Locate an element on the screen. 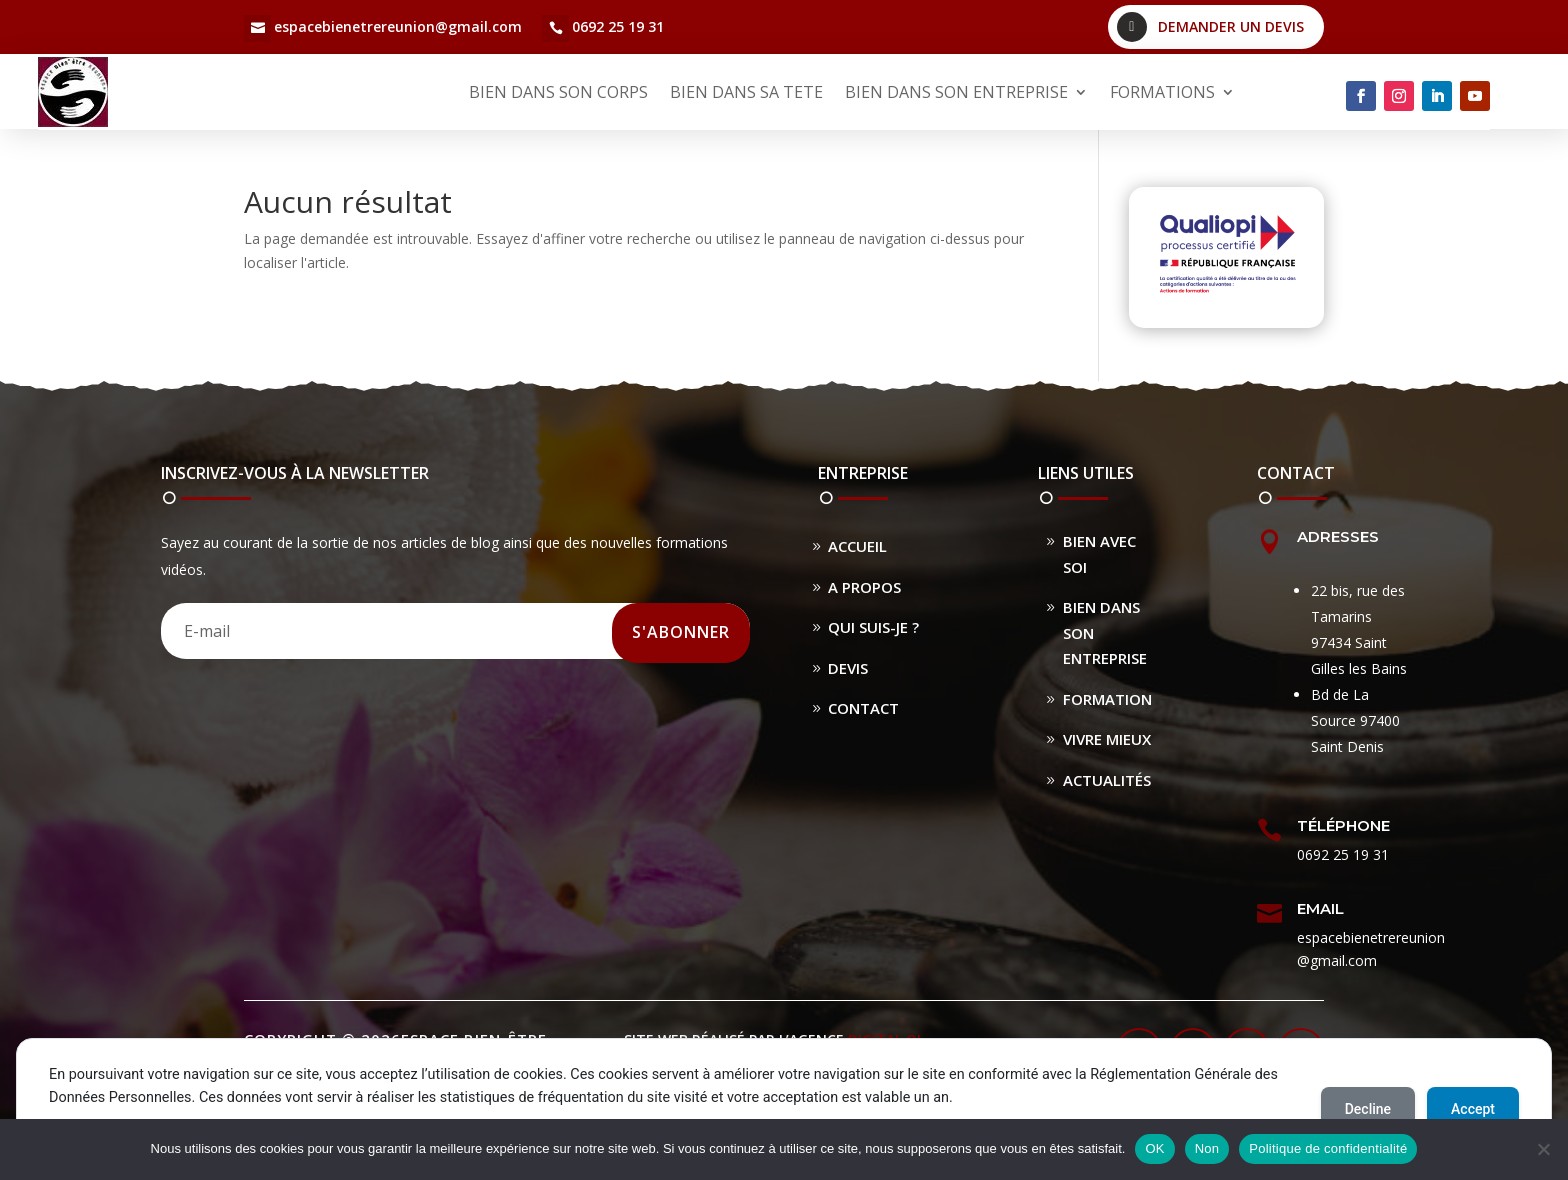  BIEN DANS SA TETE is located at coordinates (746, 92).